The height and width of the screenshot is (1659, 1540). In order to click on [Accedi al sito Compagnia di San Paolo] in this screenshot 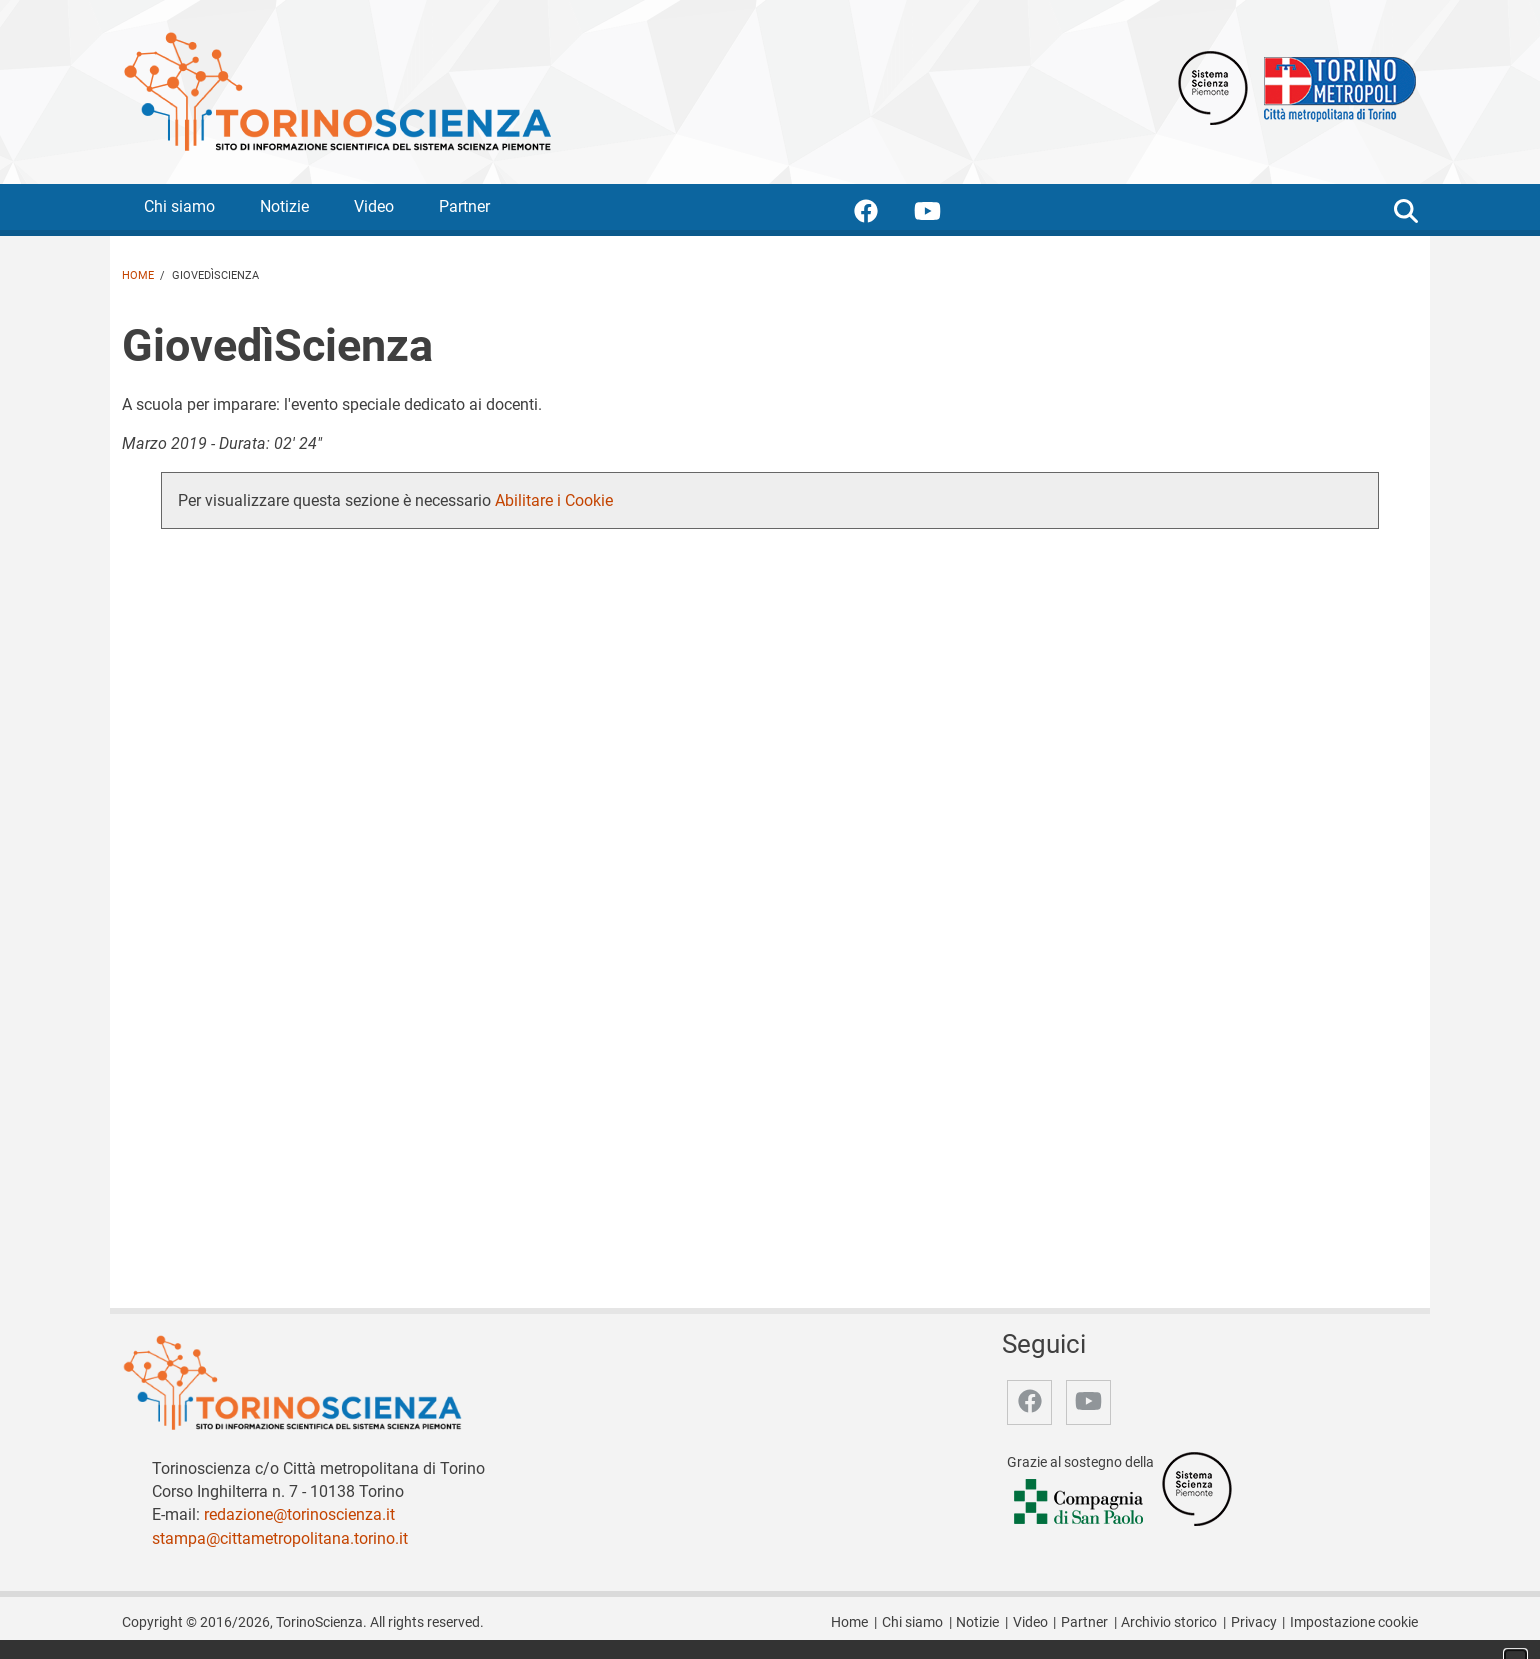, I will do `click(1080, 1502)`.